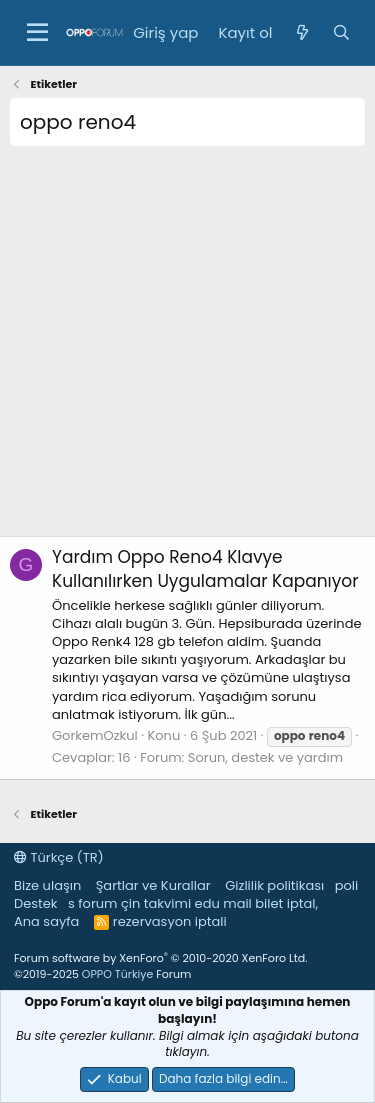 This screenshot has width=375, height=1103. Describe the element at coordinates (274, 885) in the screenshot. I see `Gizlilik politikası` at that location.